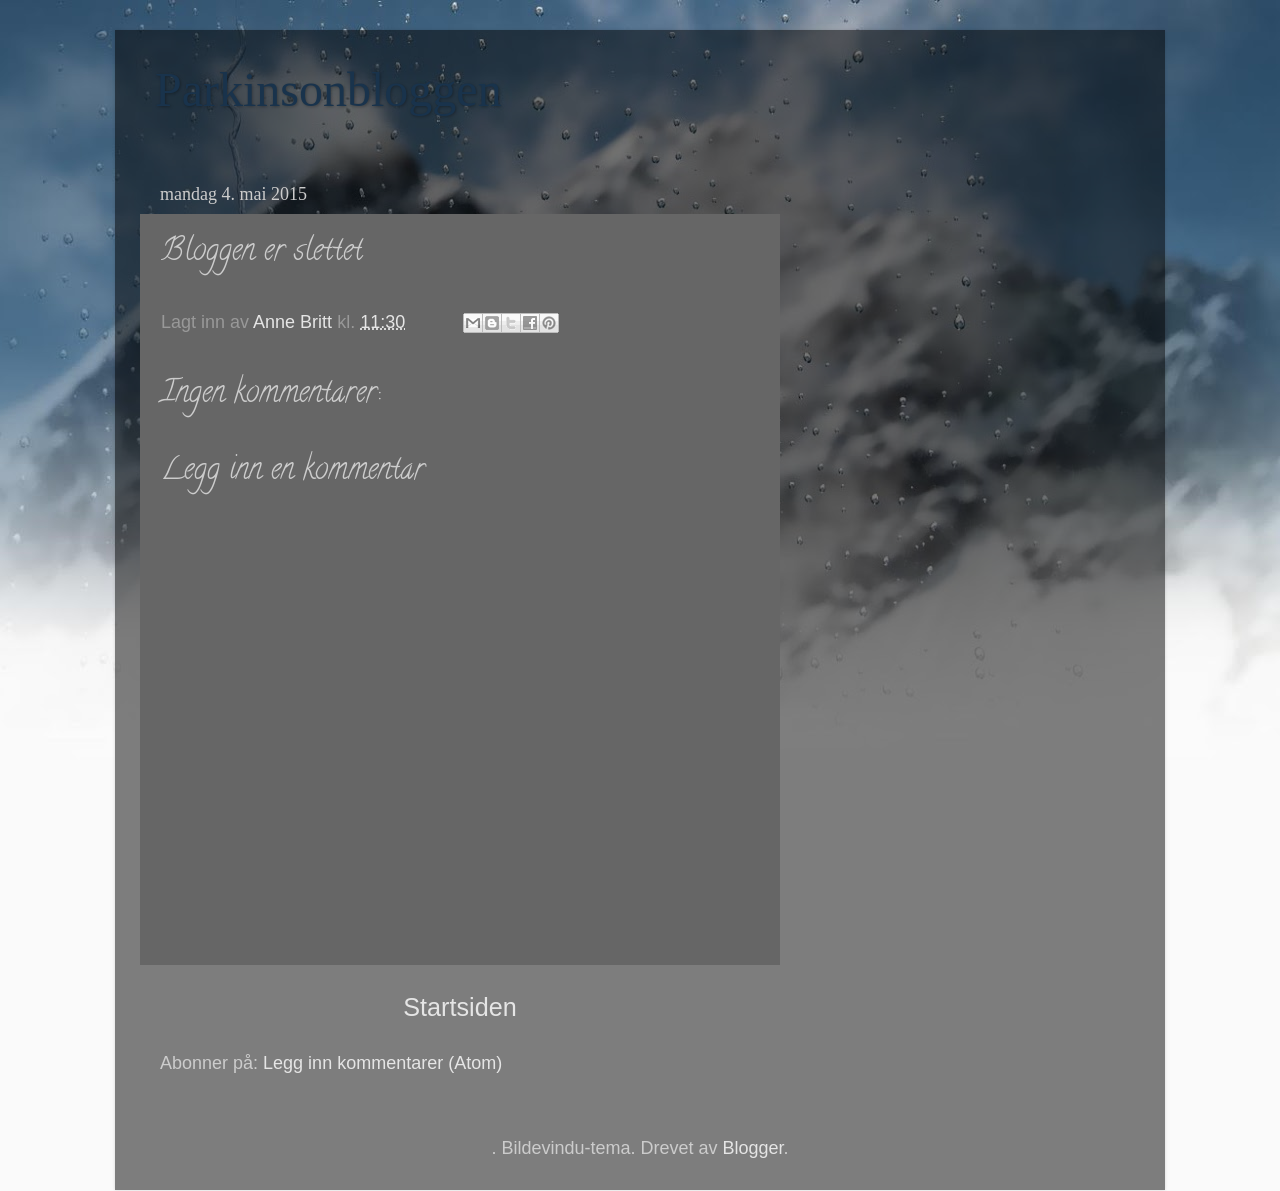  I want to click on Blogger, so click(753, 1148).